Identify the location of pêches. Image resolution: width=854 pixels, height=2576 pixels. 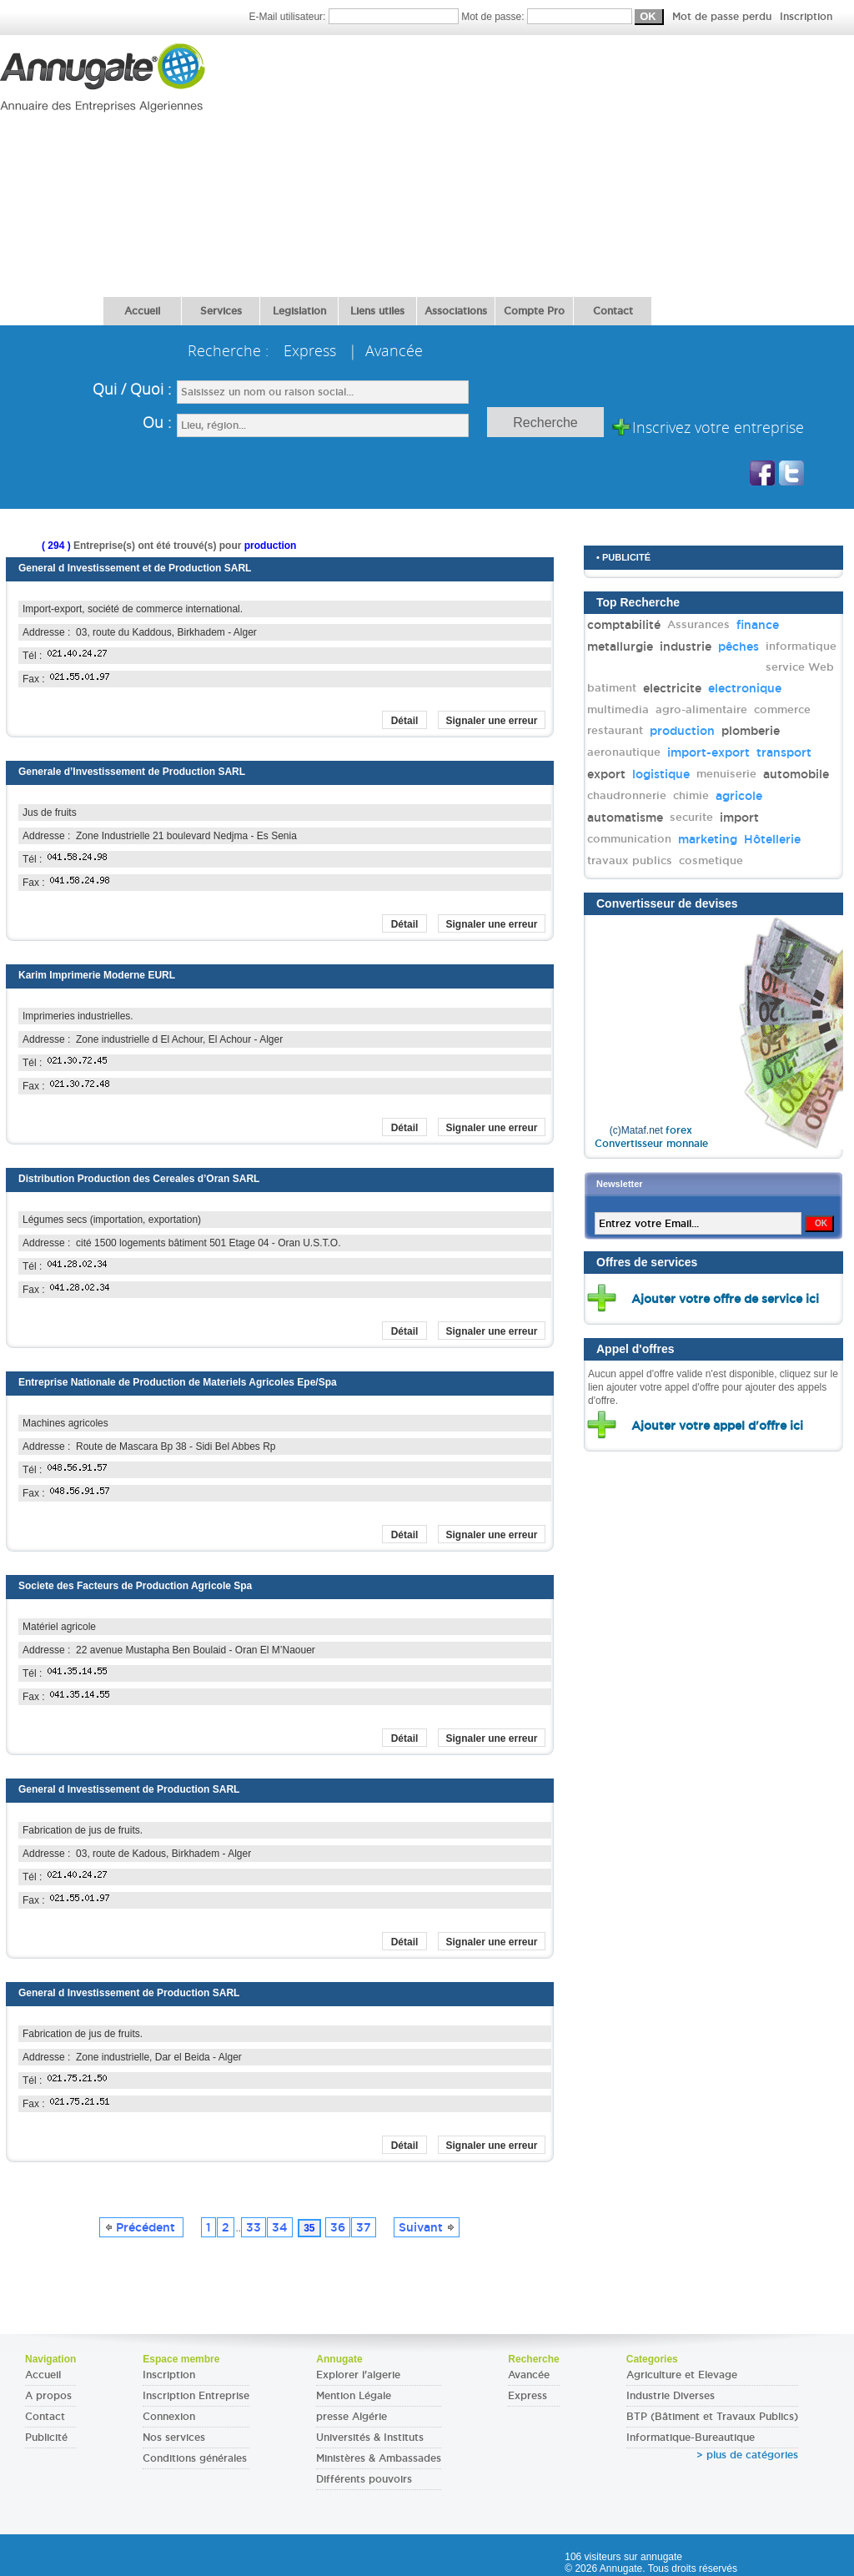
(738, 646).